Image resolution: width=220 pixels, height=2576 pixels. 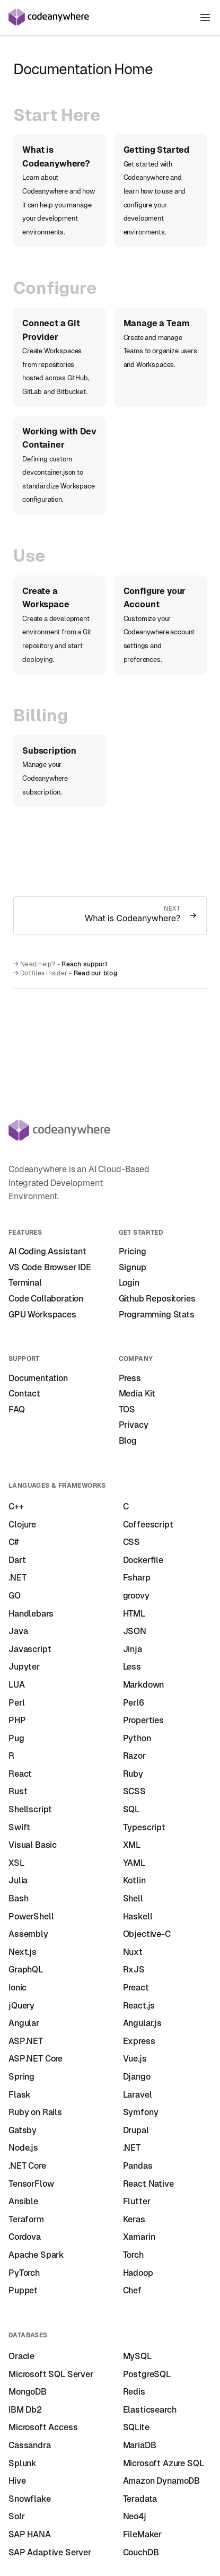 I want to click on Shellscript, so click(x=30, y=1809).